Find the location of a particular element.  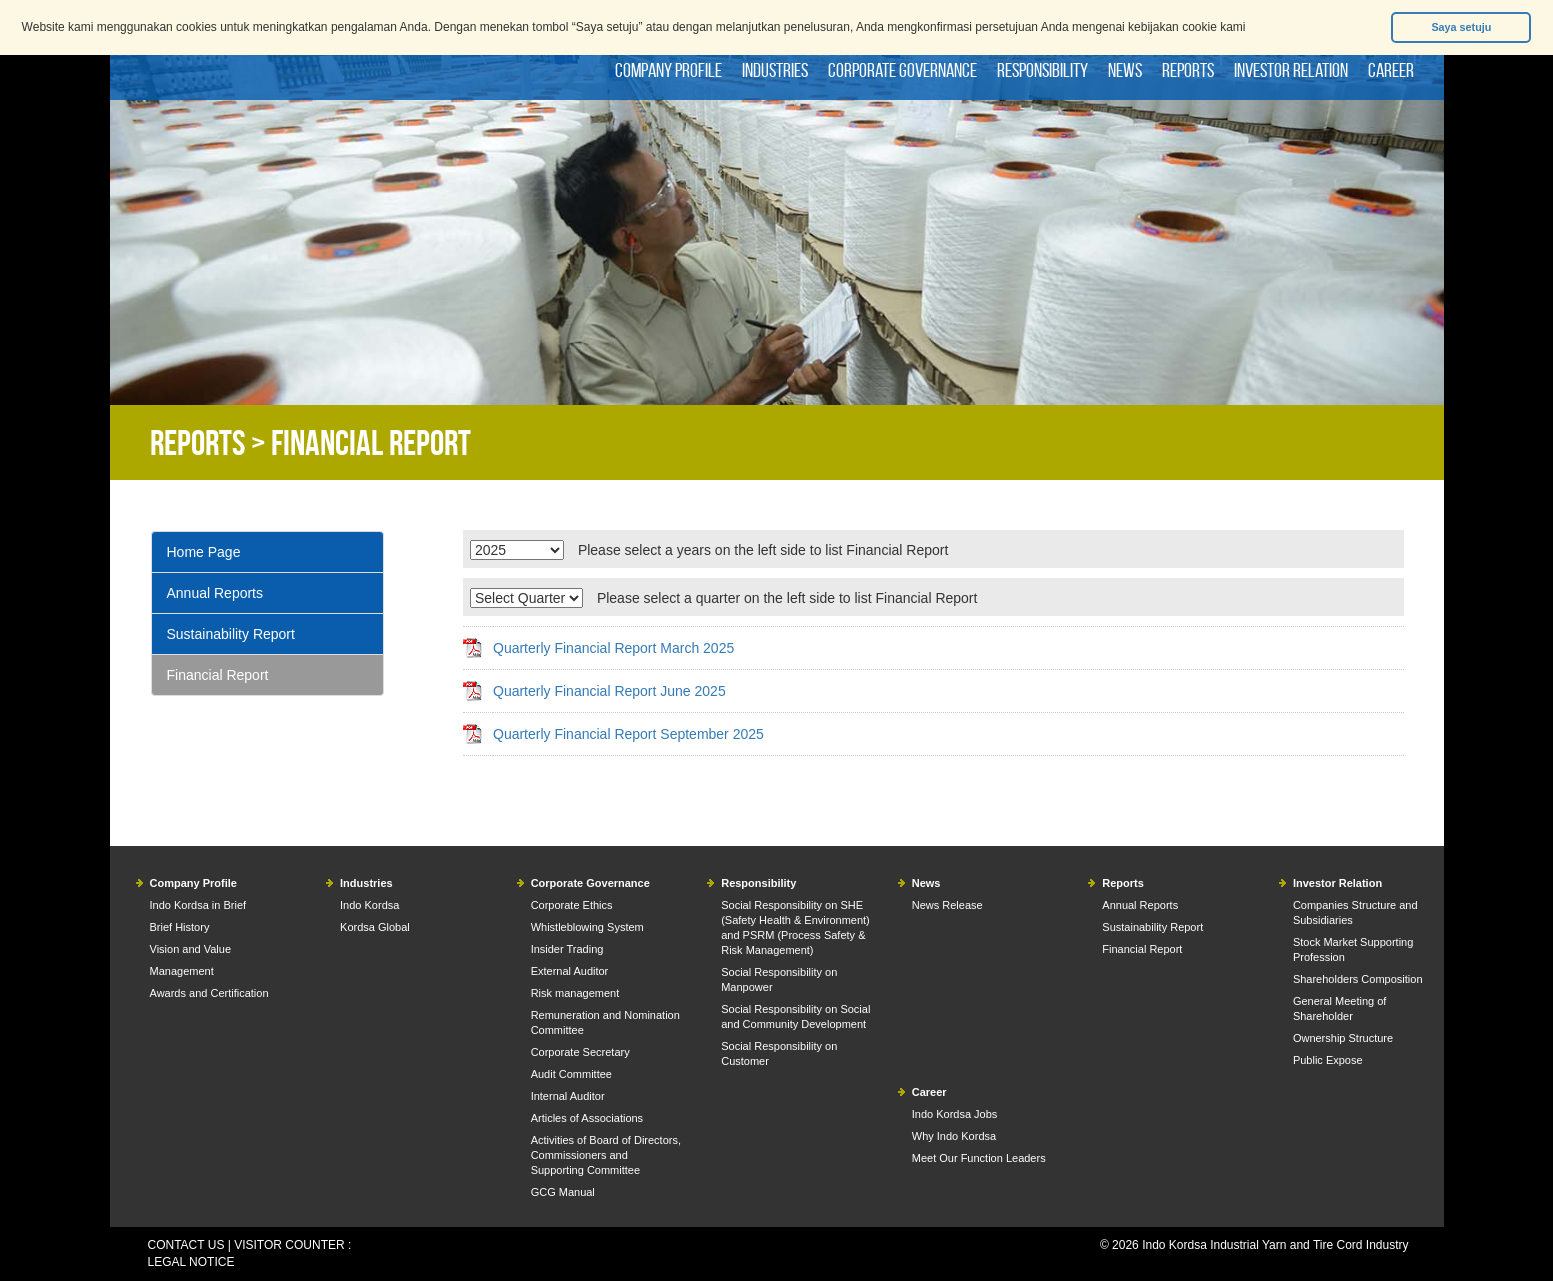

External Auditor is located at coordinates (570, 971).